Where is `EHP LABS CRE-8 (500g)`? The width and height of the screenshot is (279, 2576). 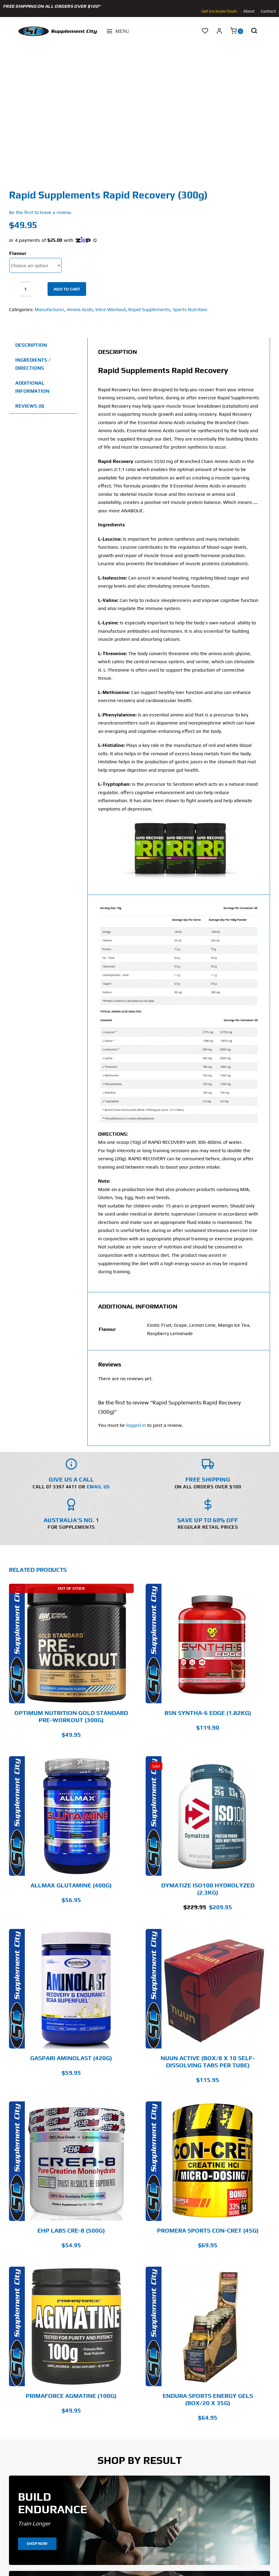 EHP LABS CRE-8 (500g) is located at coordinates (71, 2230).